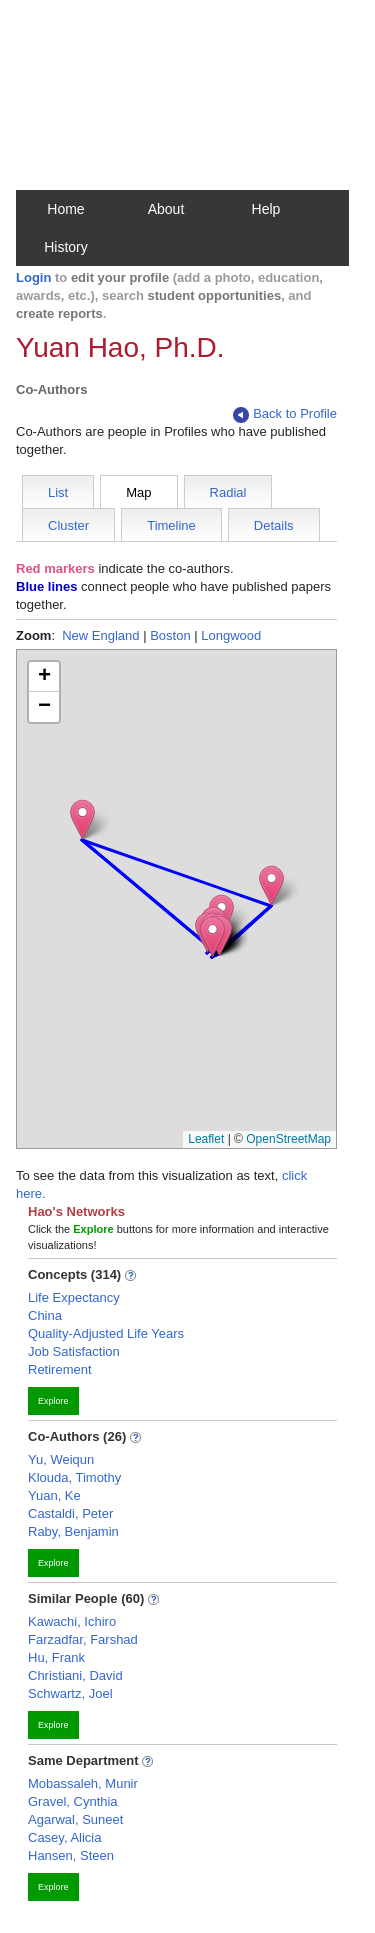 Image resolution: width=375 pixels, height=1933 pixels. I want to click on Retirement, so click(60, 1369).